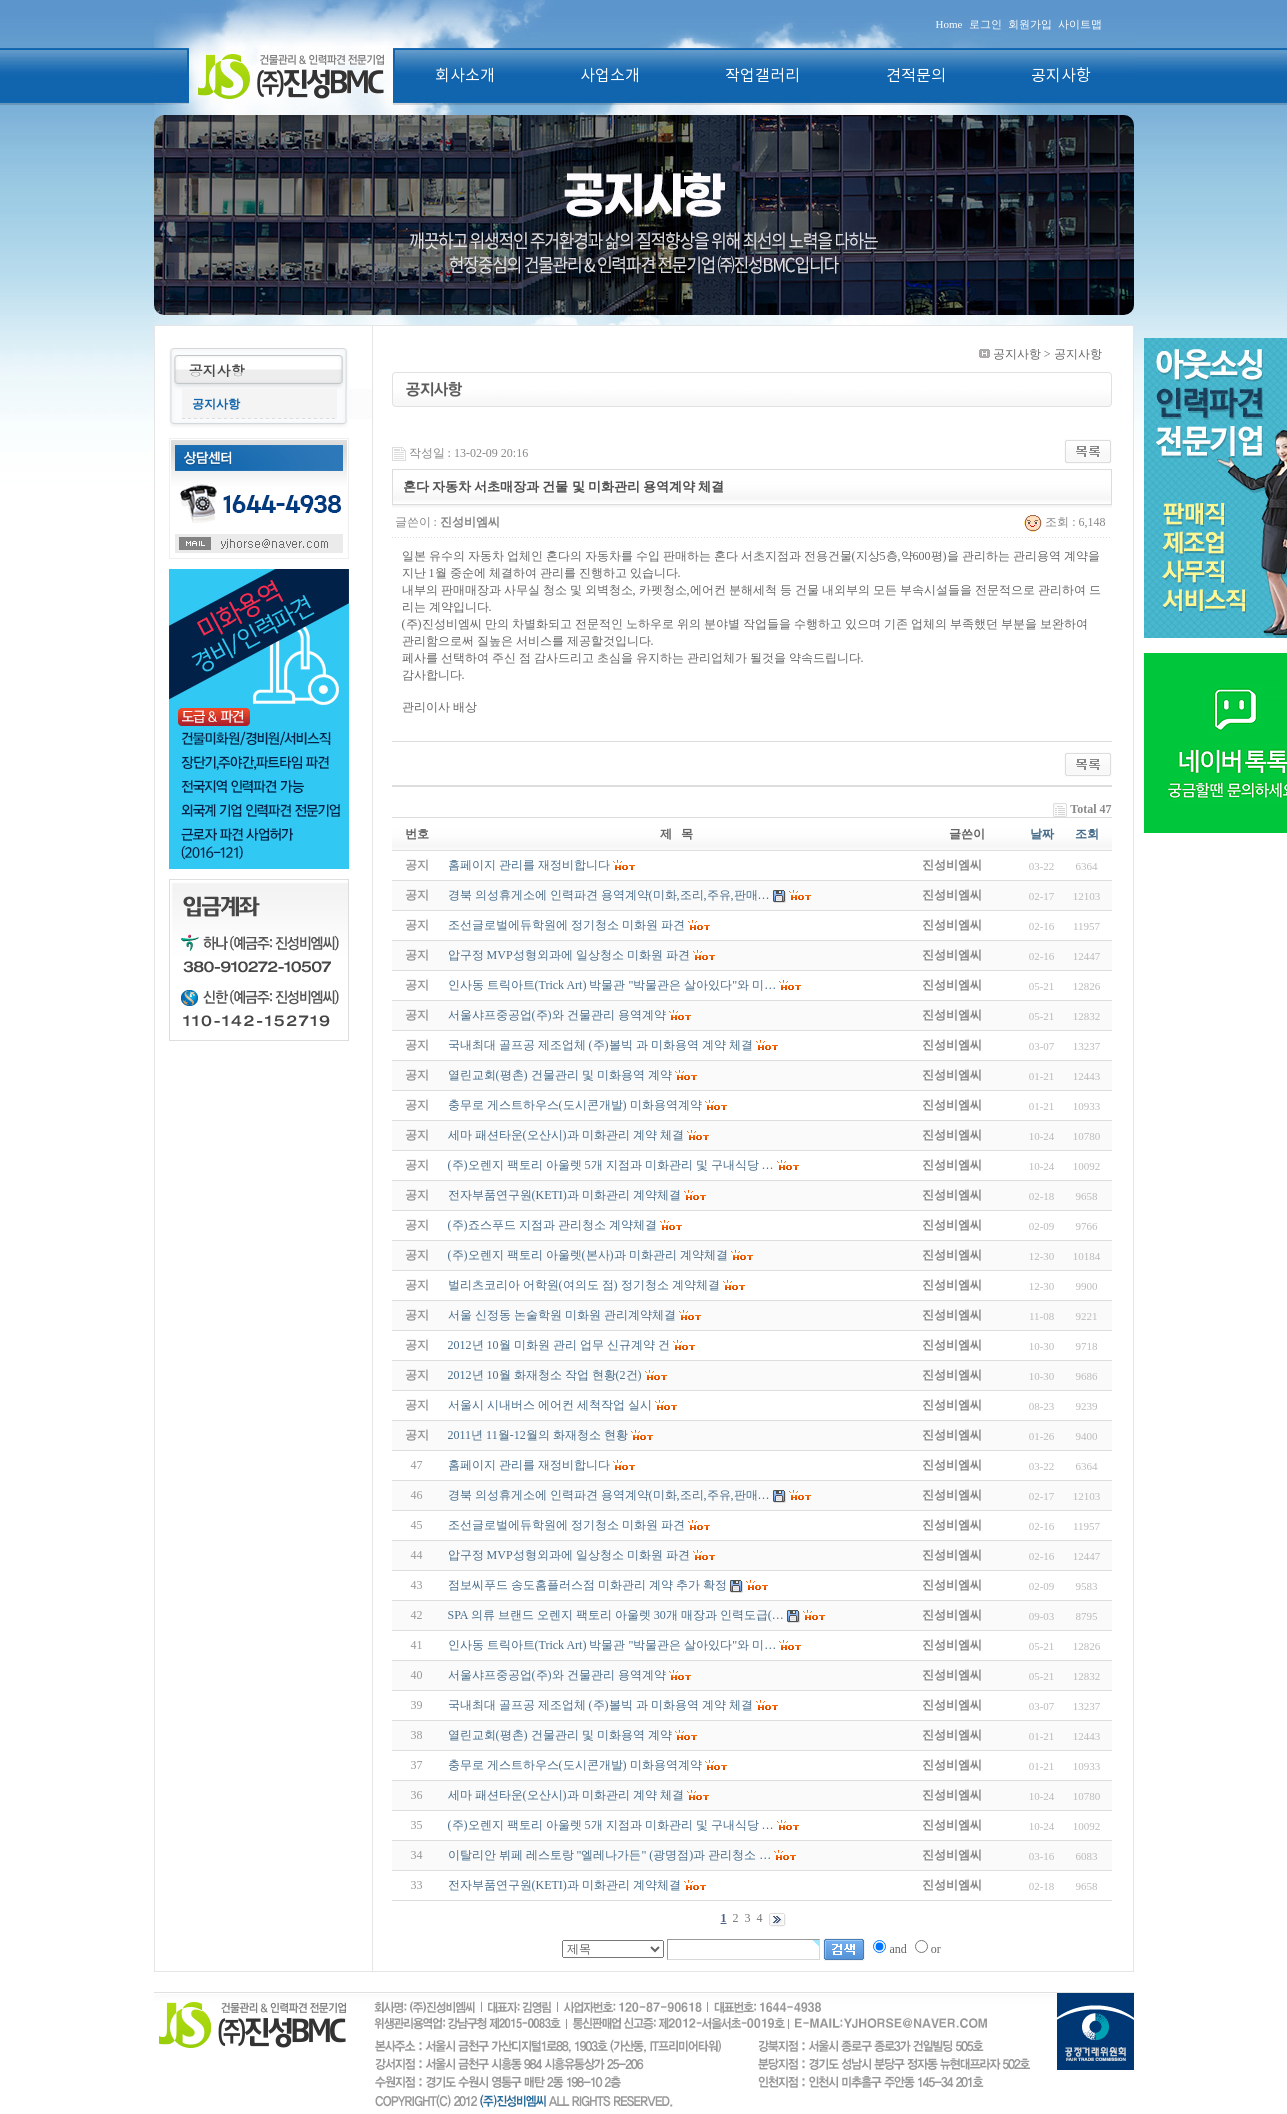 The image size is (1287, 2114). Describe the element at coordinates (587, 1585) in the screenshot. I see `점보씨푸드 송도홈플러스점 미화관리 계약 추가 확정` at that location.